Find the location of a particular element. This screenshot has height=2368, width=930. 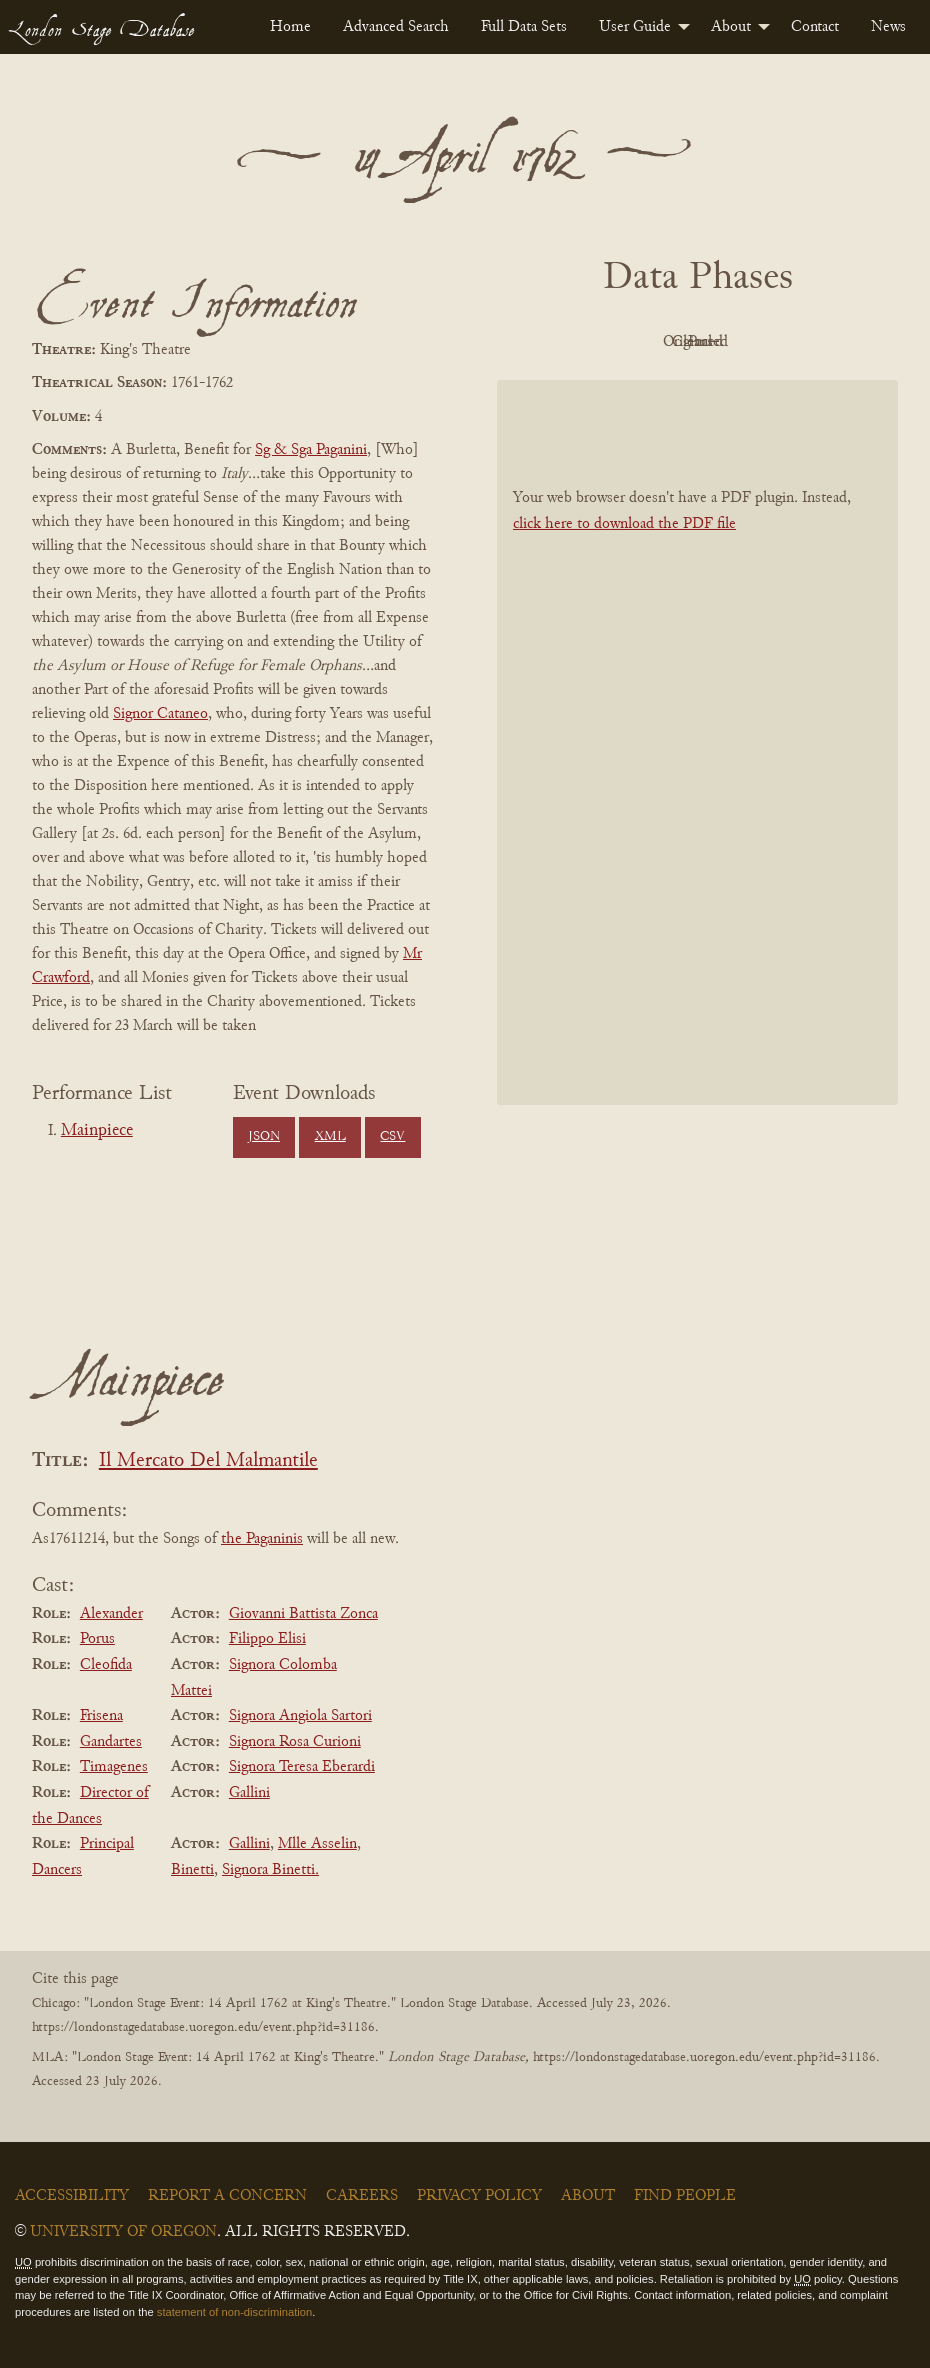

Report a Concern is located at coordinates (227, 2196).